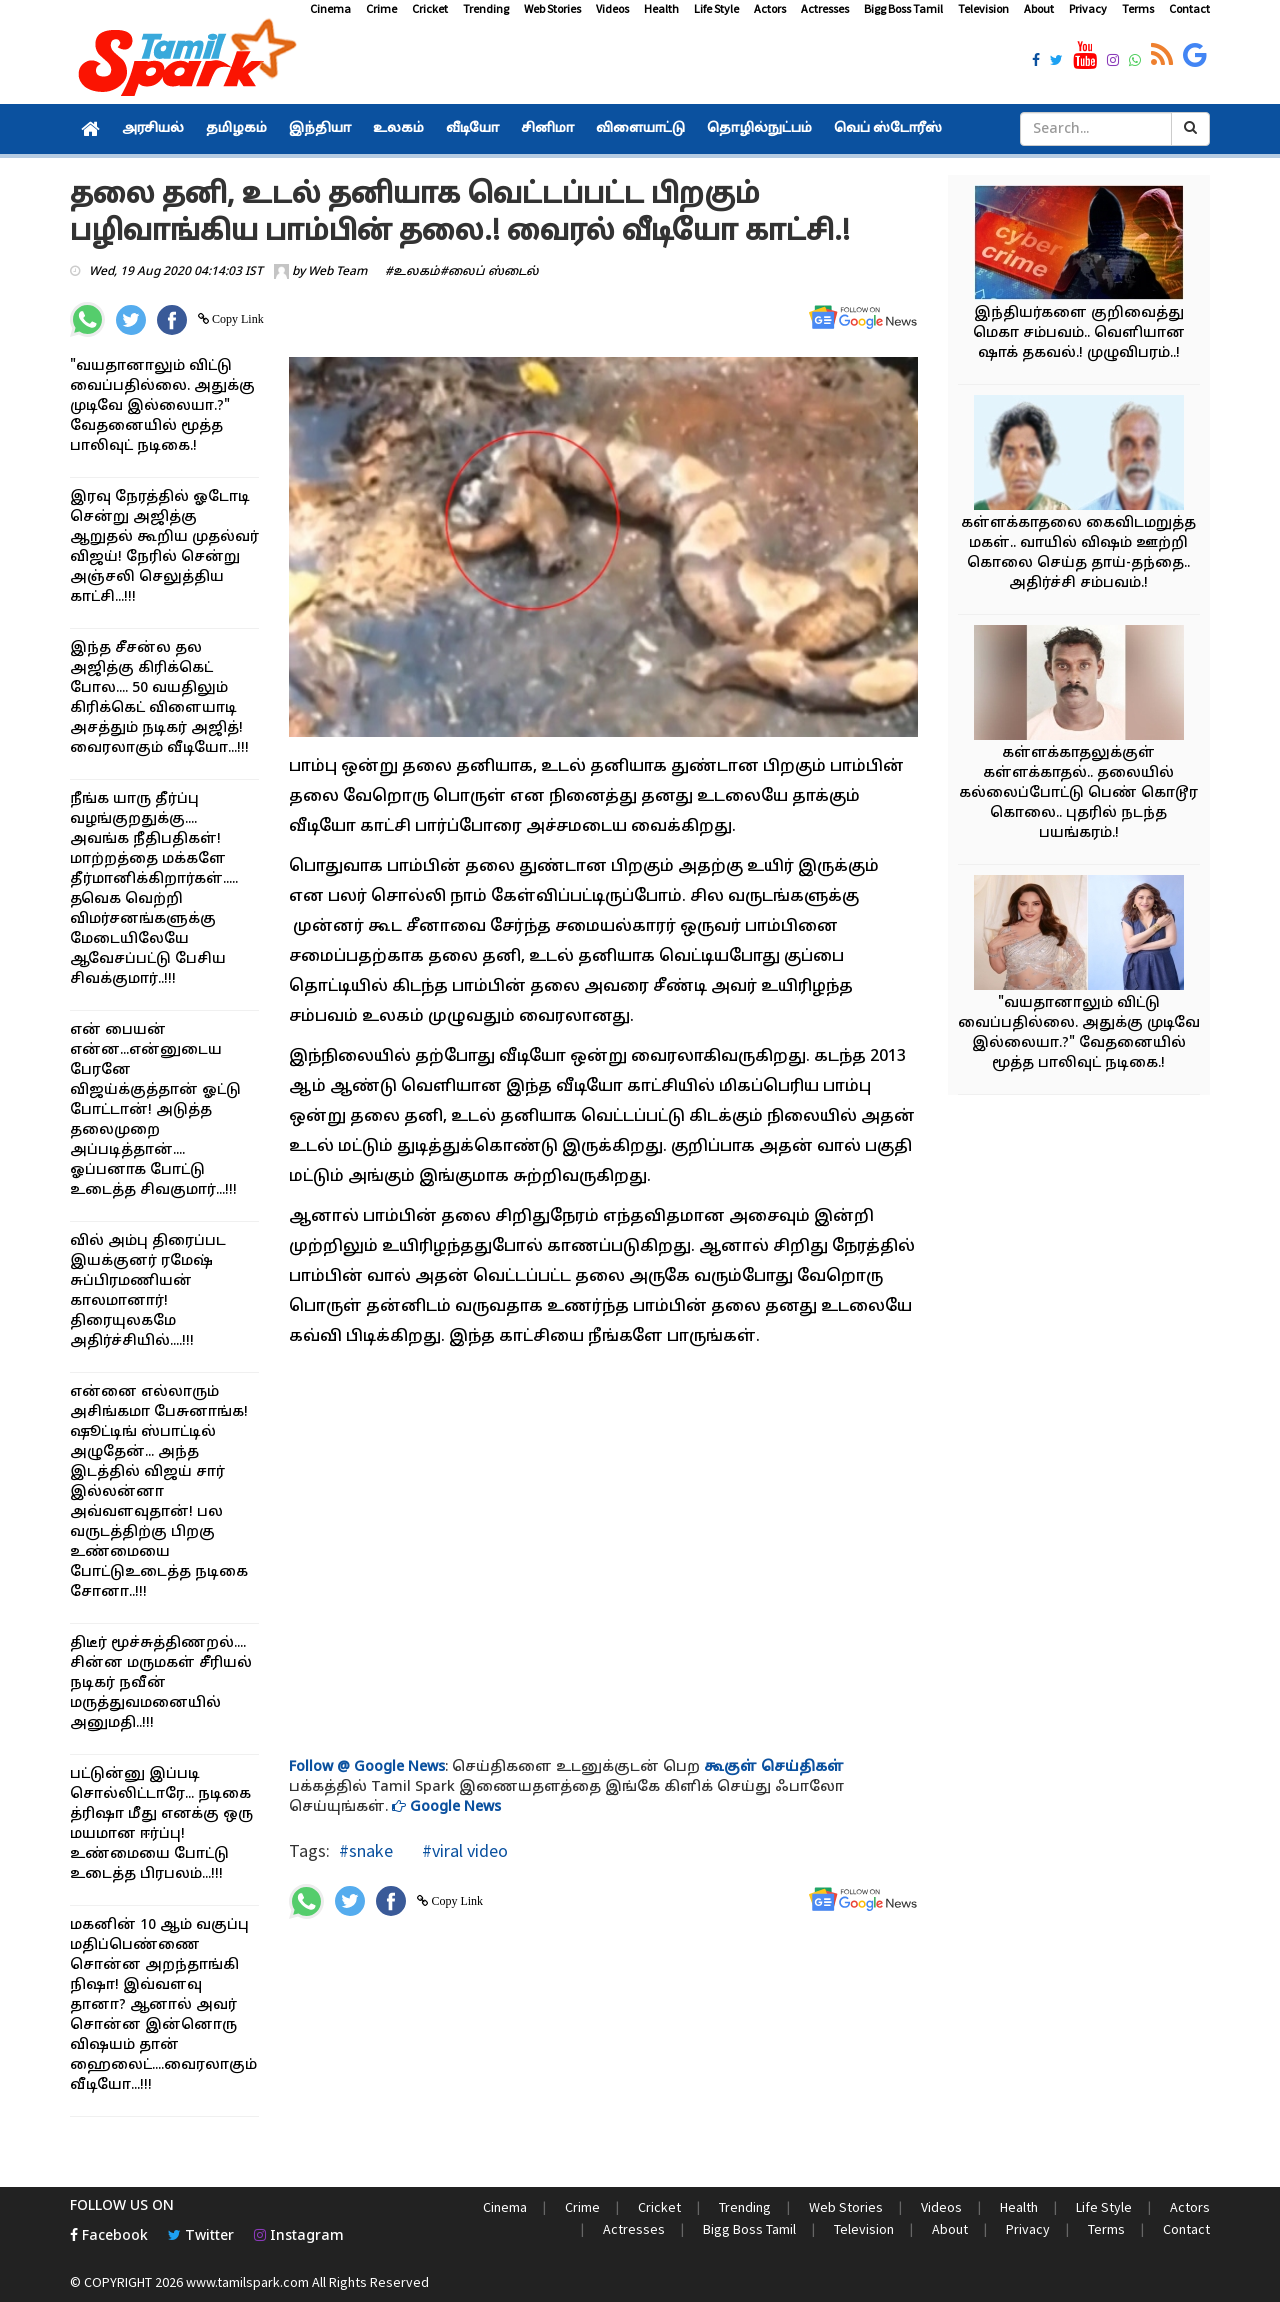 The width and height of the screenshot is (1280, 2302). I want to click on #viral video, so click(463, 1850).